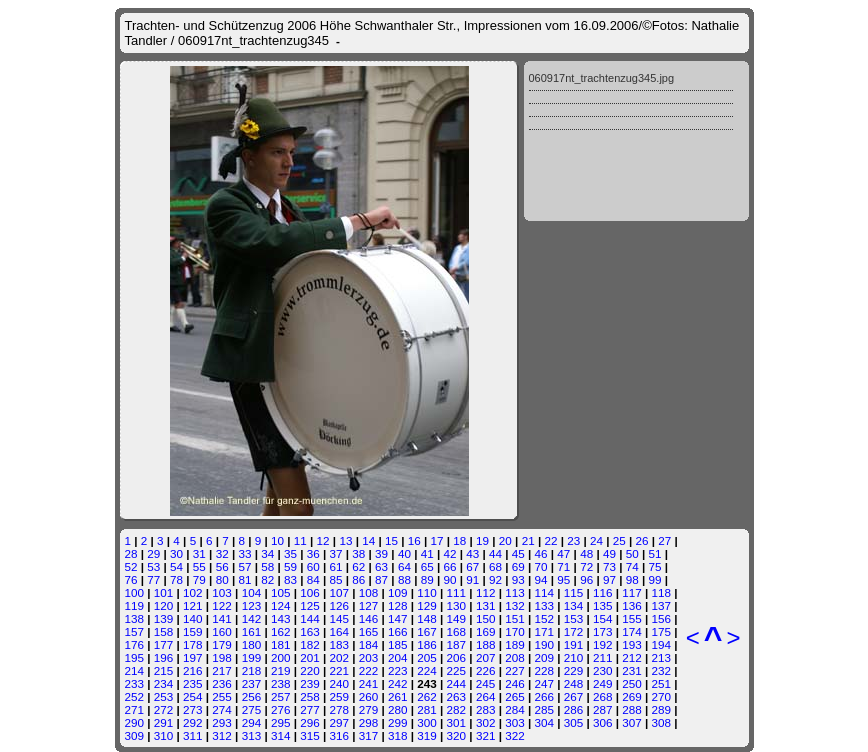 Image resolution: width=868 pixels, height=752 pixels. I want to click on 102, so click(193, 592).